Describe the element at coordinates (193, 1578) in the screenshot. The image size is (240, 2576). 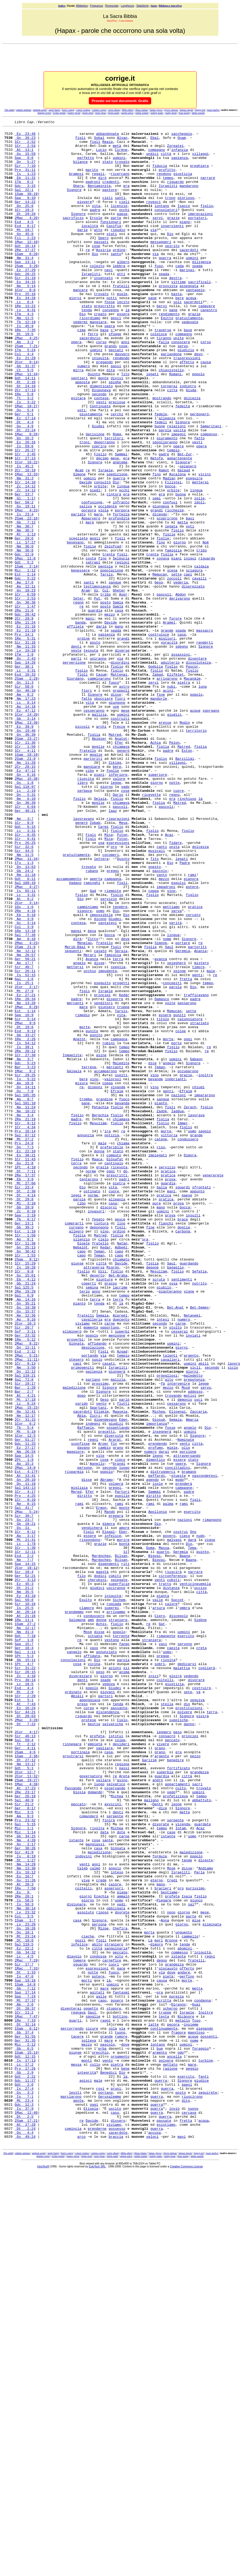
I see `inviati` at that location.